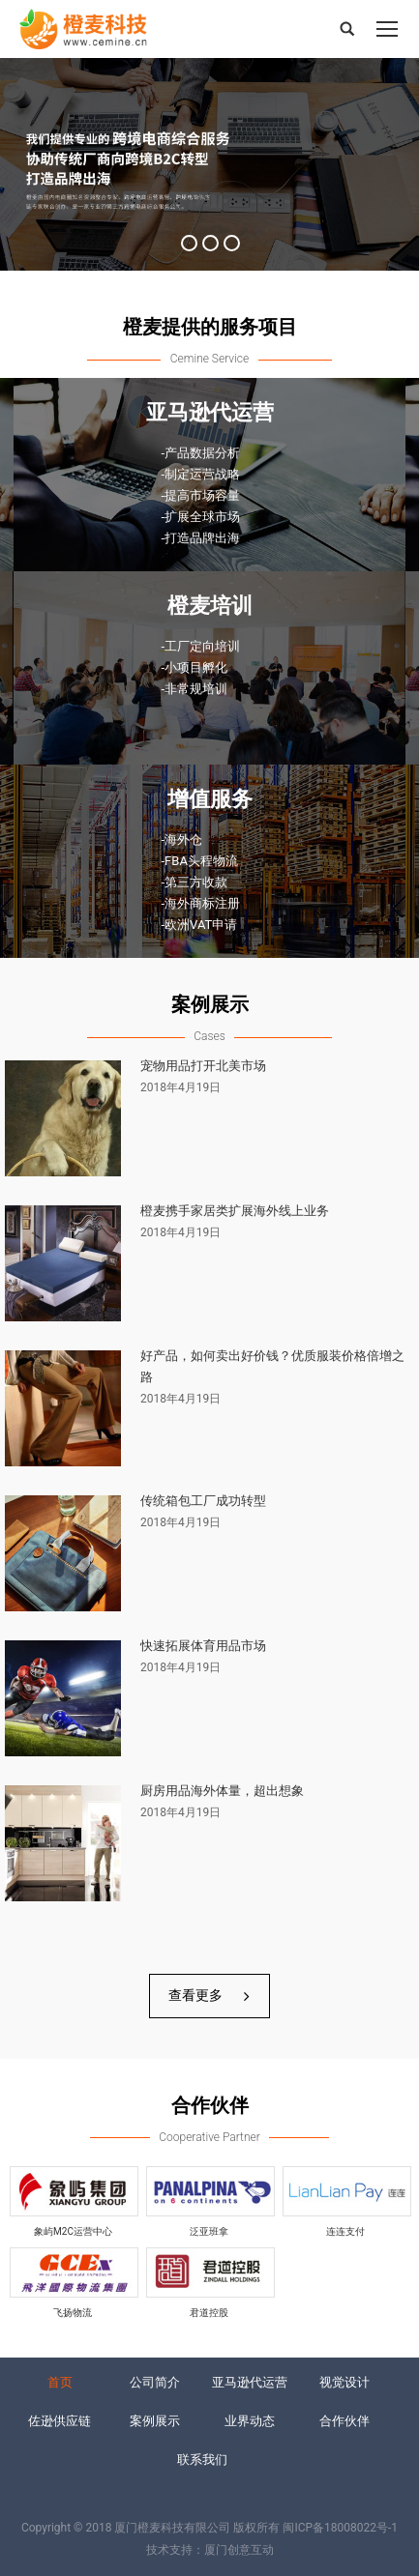  I want to click on 传统箱包工厂成功转型, so click(203, 1500).